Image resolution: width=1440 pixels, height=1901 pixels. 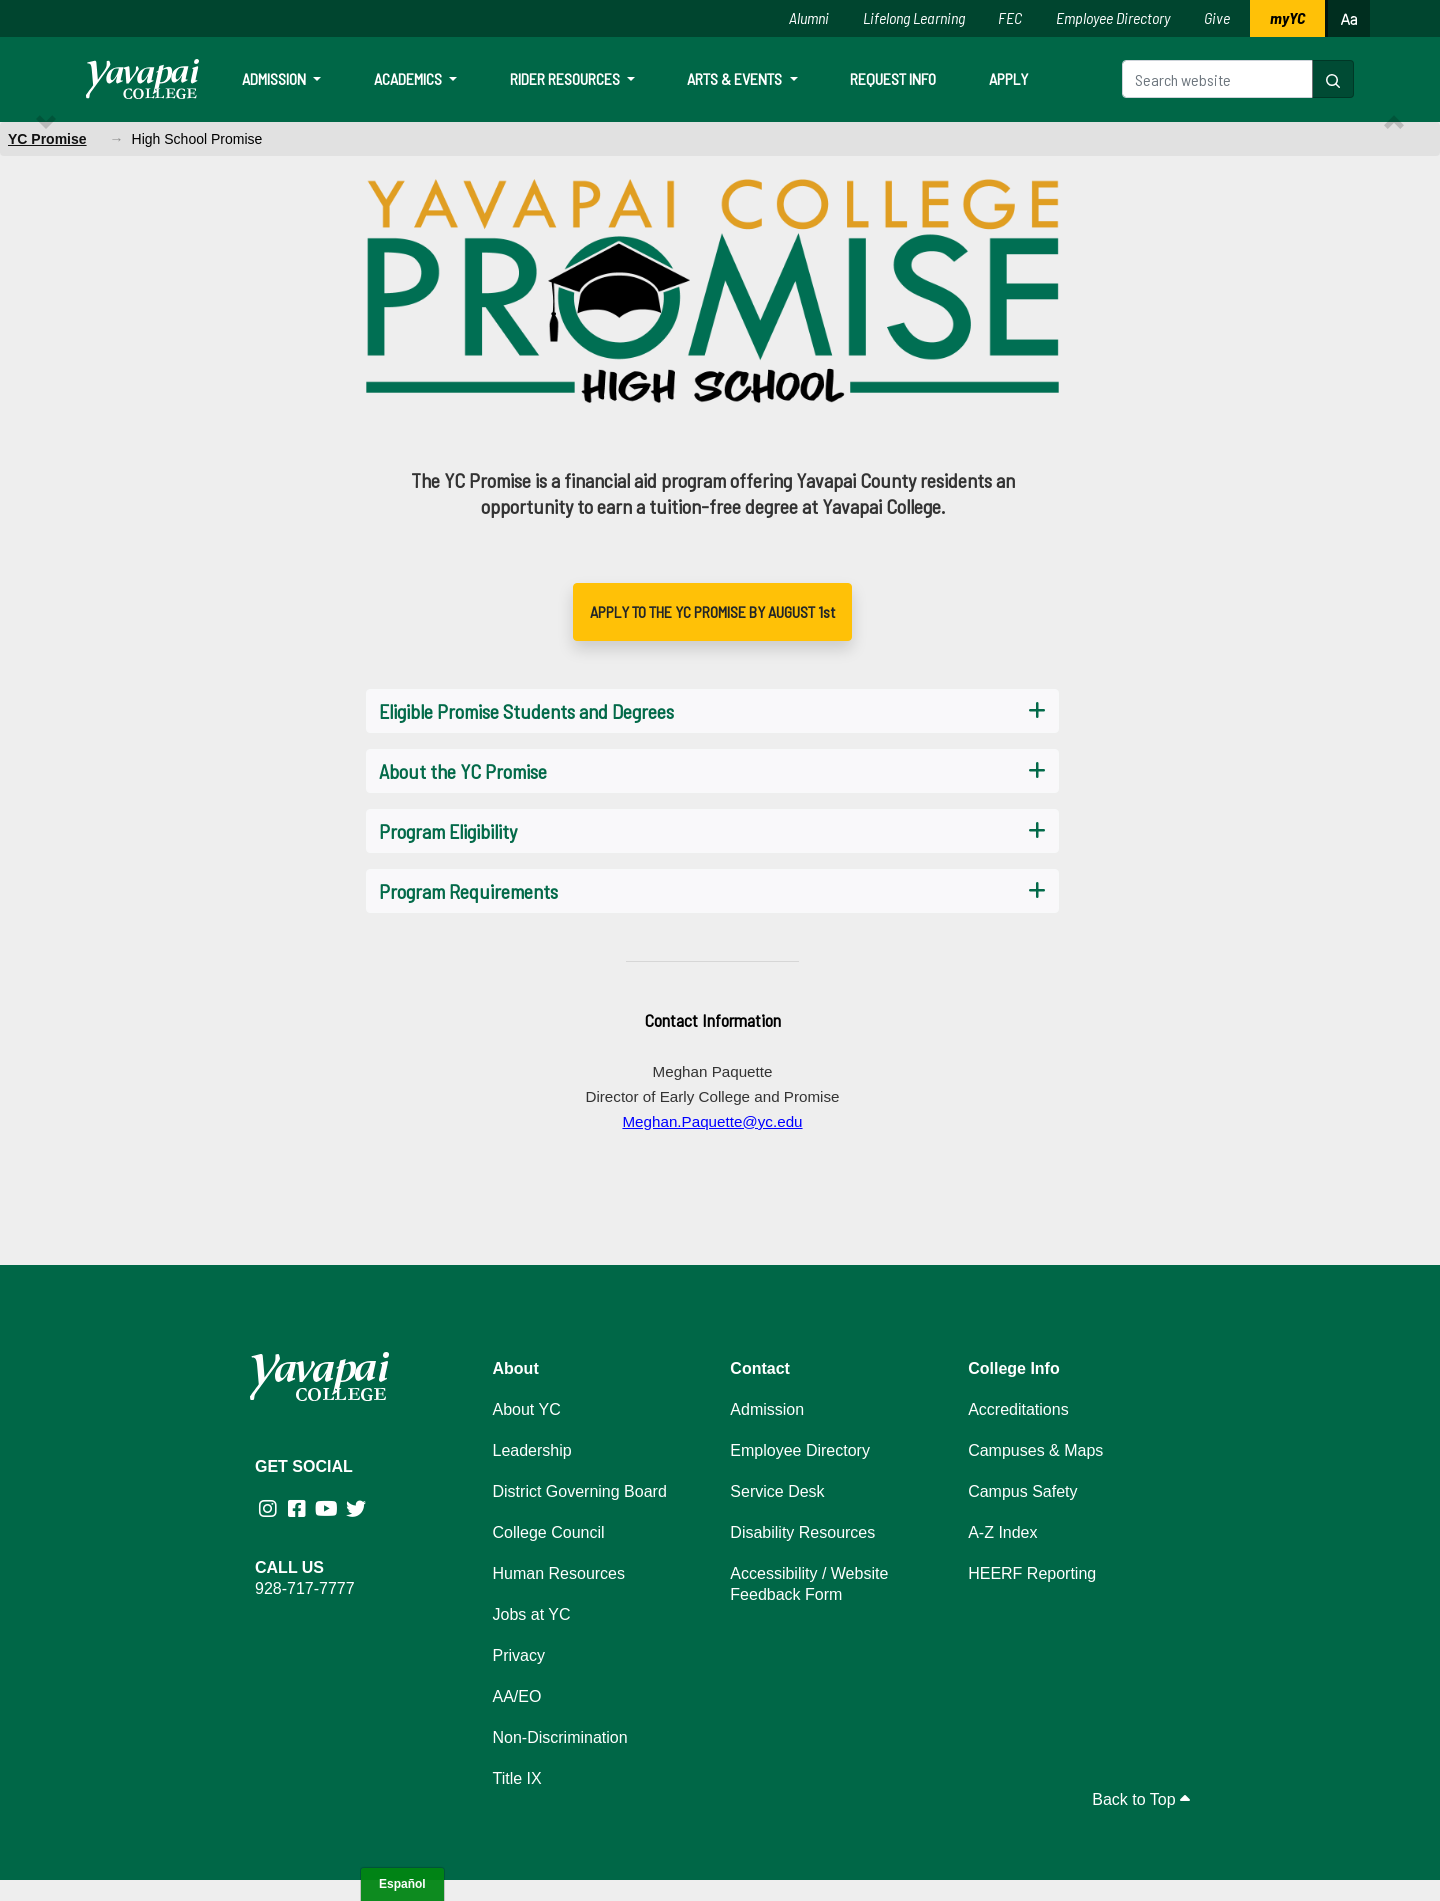 I want to click on [Yavapai College homepage], so click(x=142, y=79).